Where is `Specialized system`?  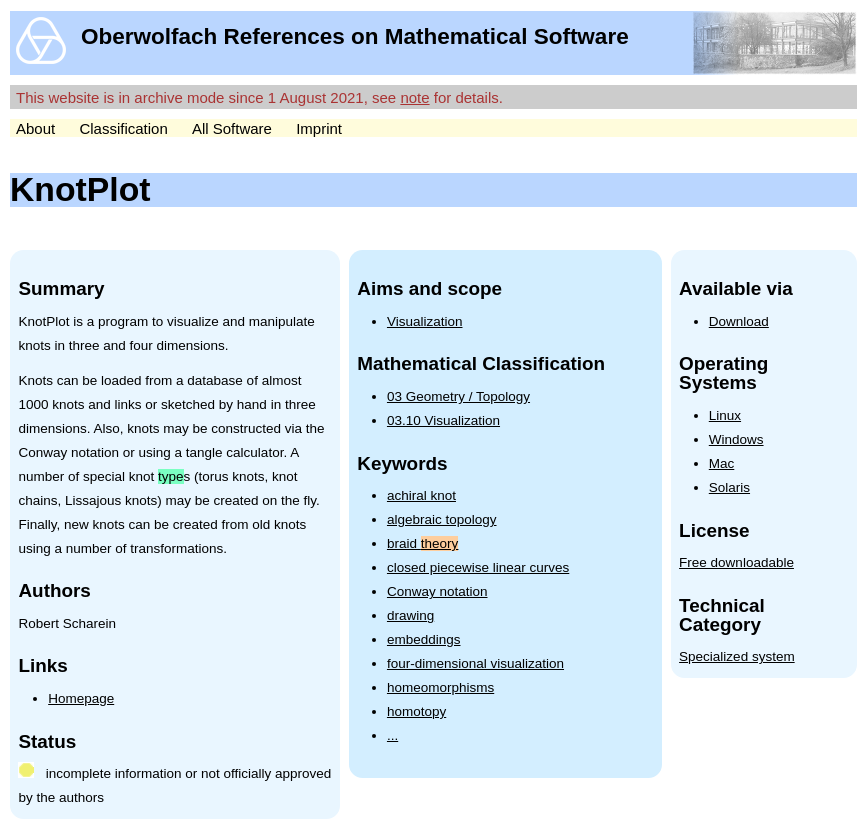 Specialized system is located at coordinates (737, 656).